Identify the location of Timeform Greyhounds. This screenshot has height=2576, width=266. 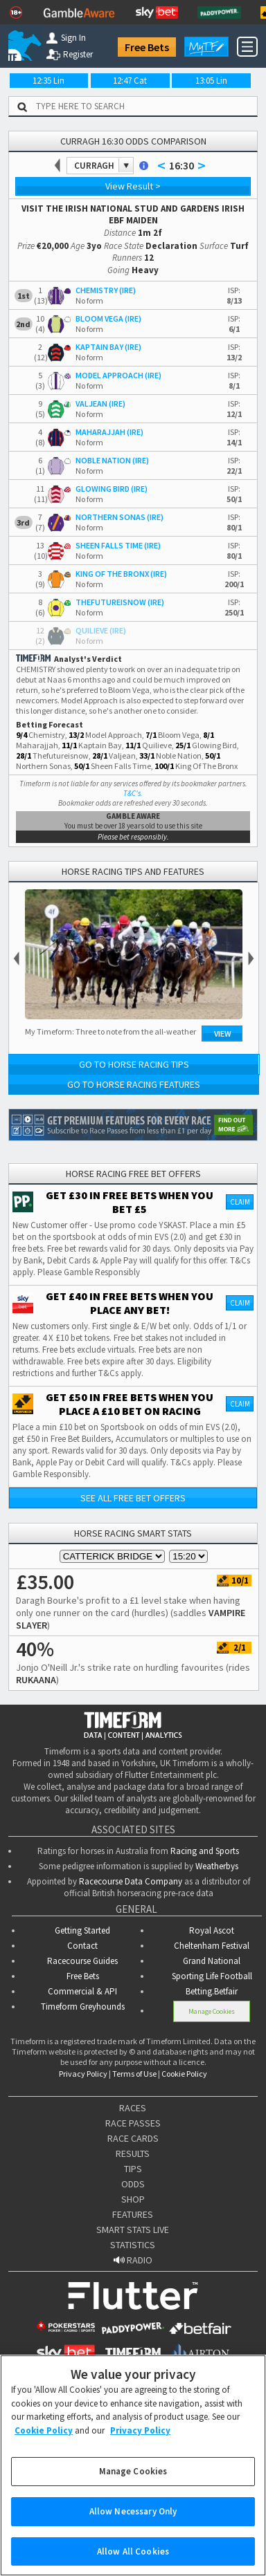
(83, 2006).